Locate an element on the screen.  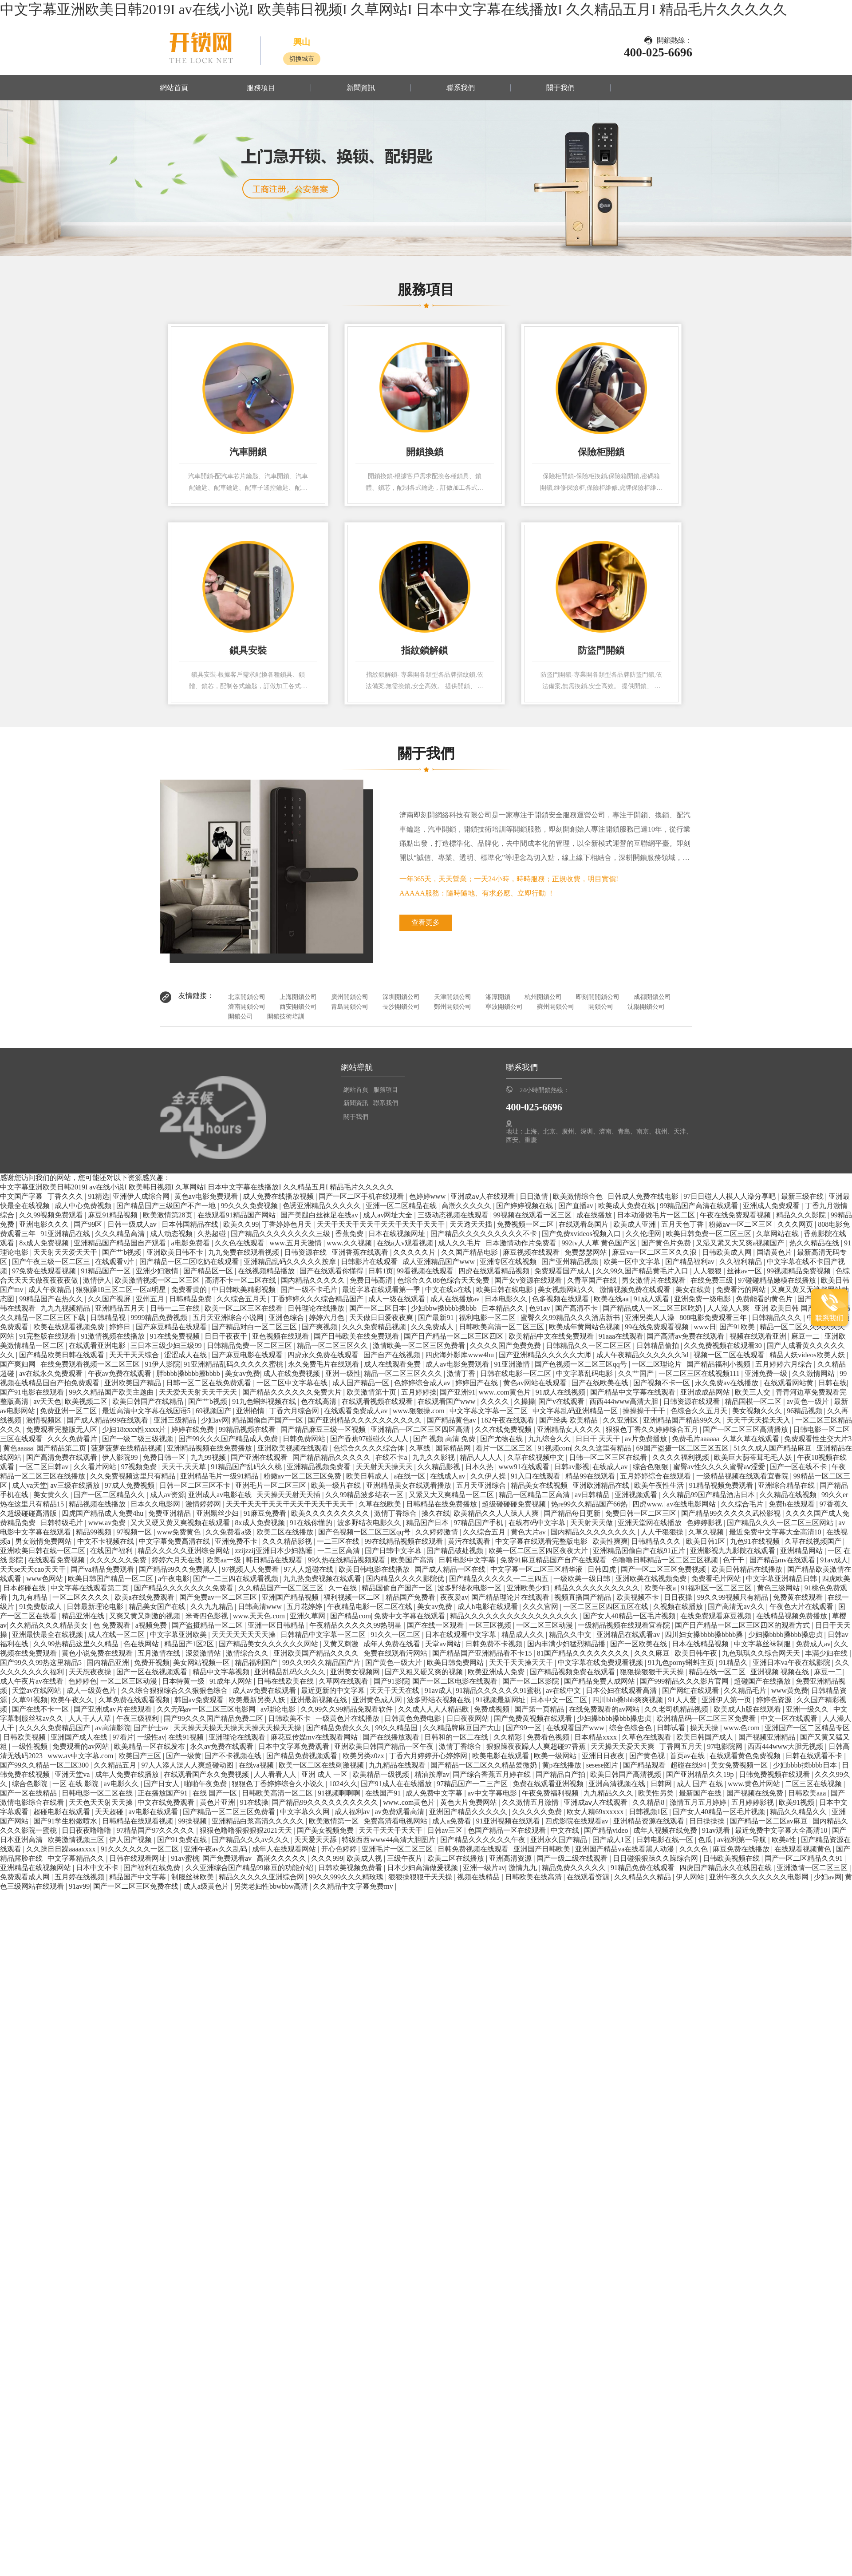
在线成人av is located at coordinates (610, 1466).